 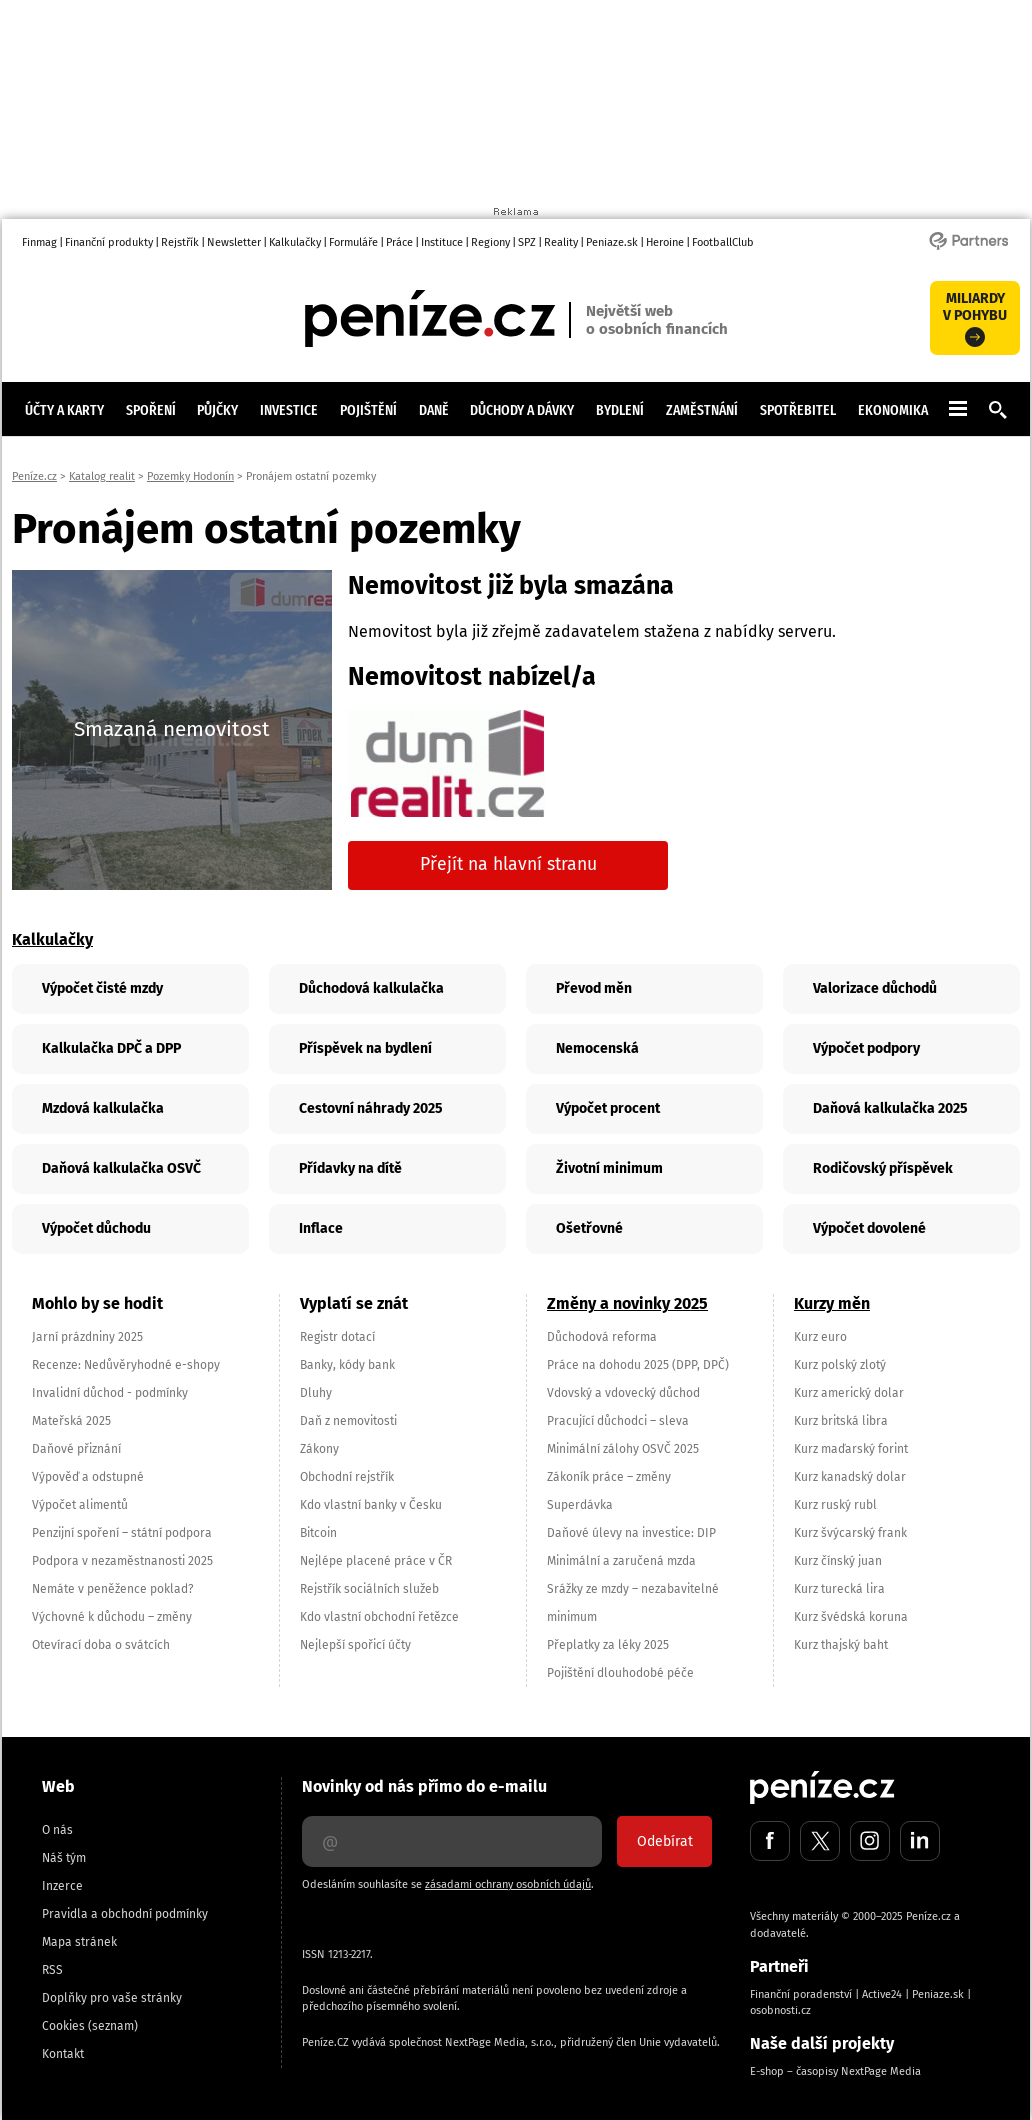 What do you see at coordinates (125, 1914) in the screenshot?
I see `Pravidla a obchodní podmínky` at bounding box center [125, 1914].